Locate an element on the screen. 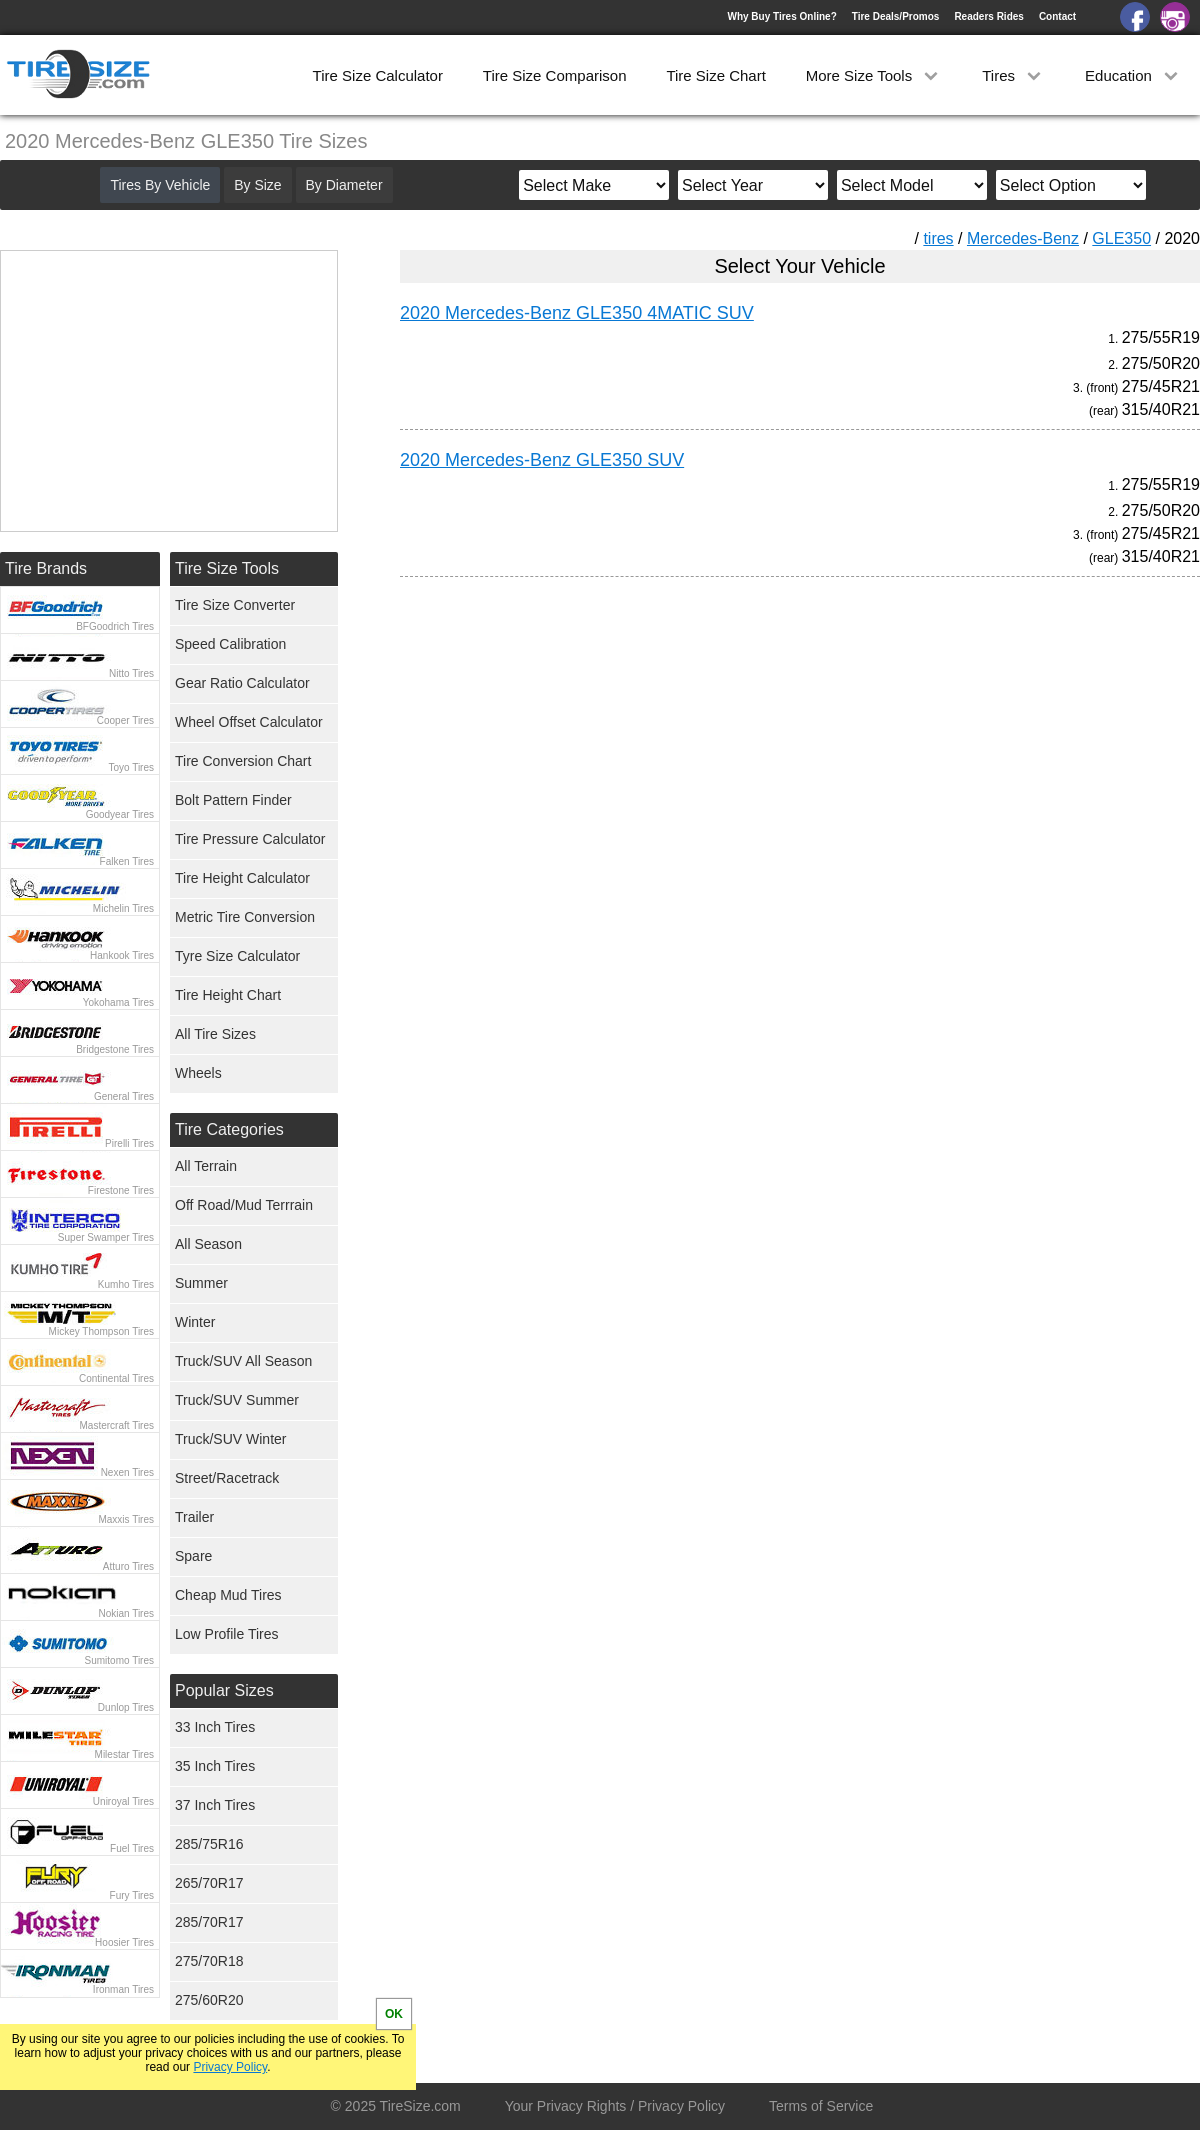 This screenshot has width=1200, height=2130. Fury Tires is located at coordinates (132, 1895).